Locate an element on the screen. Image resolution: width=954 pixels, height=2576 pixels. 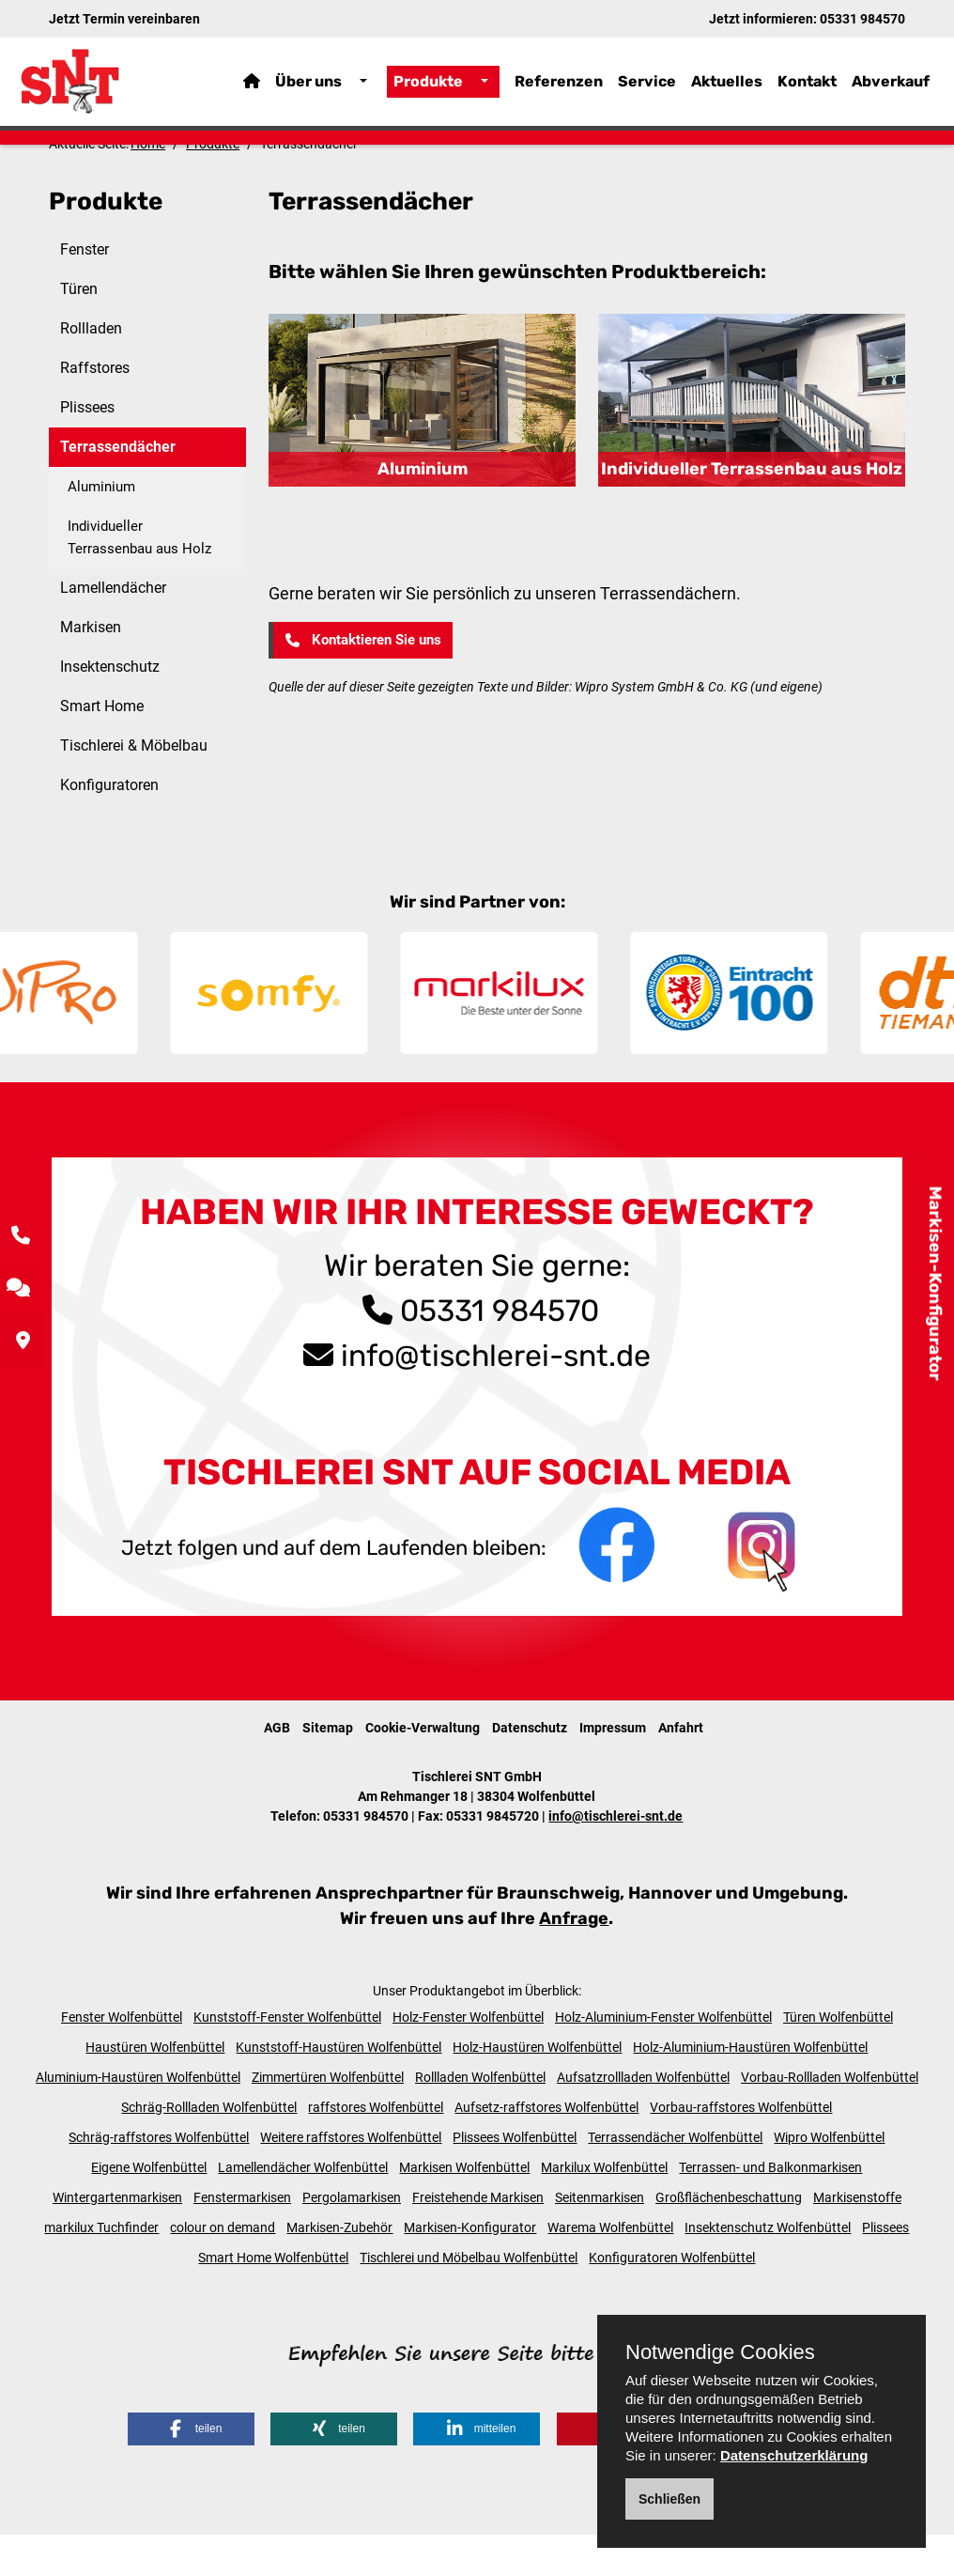
Seitenmarkisen is located at coordinates (599, 2237).